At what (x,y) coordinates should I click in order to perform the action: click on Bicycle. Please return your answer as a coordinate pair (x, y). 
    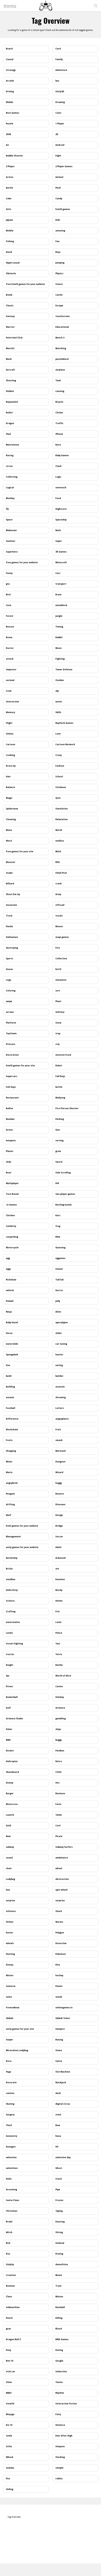
    Looking at the image, I should click on (59, 402).